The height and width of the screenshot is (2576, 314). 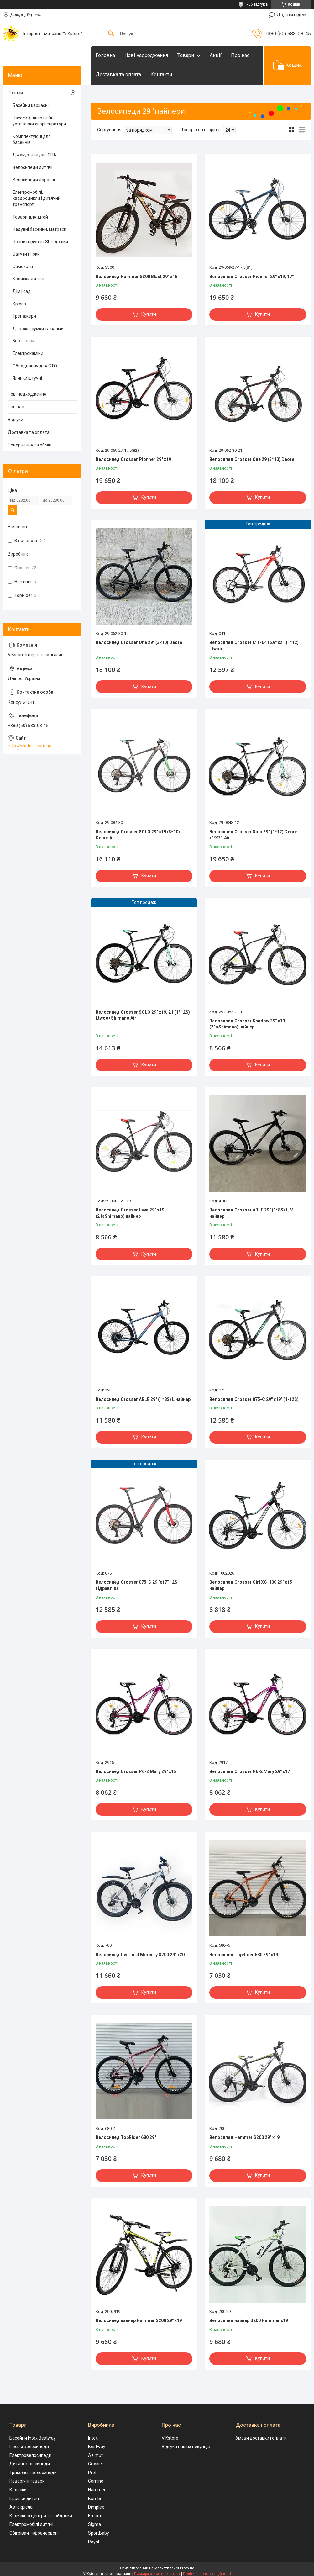 What do you see at coordinates (18, 2489) in the screenshot?
I see `Коляски` at bounding box center [18, 2489].